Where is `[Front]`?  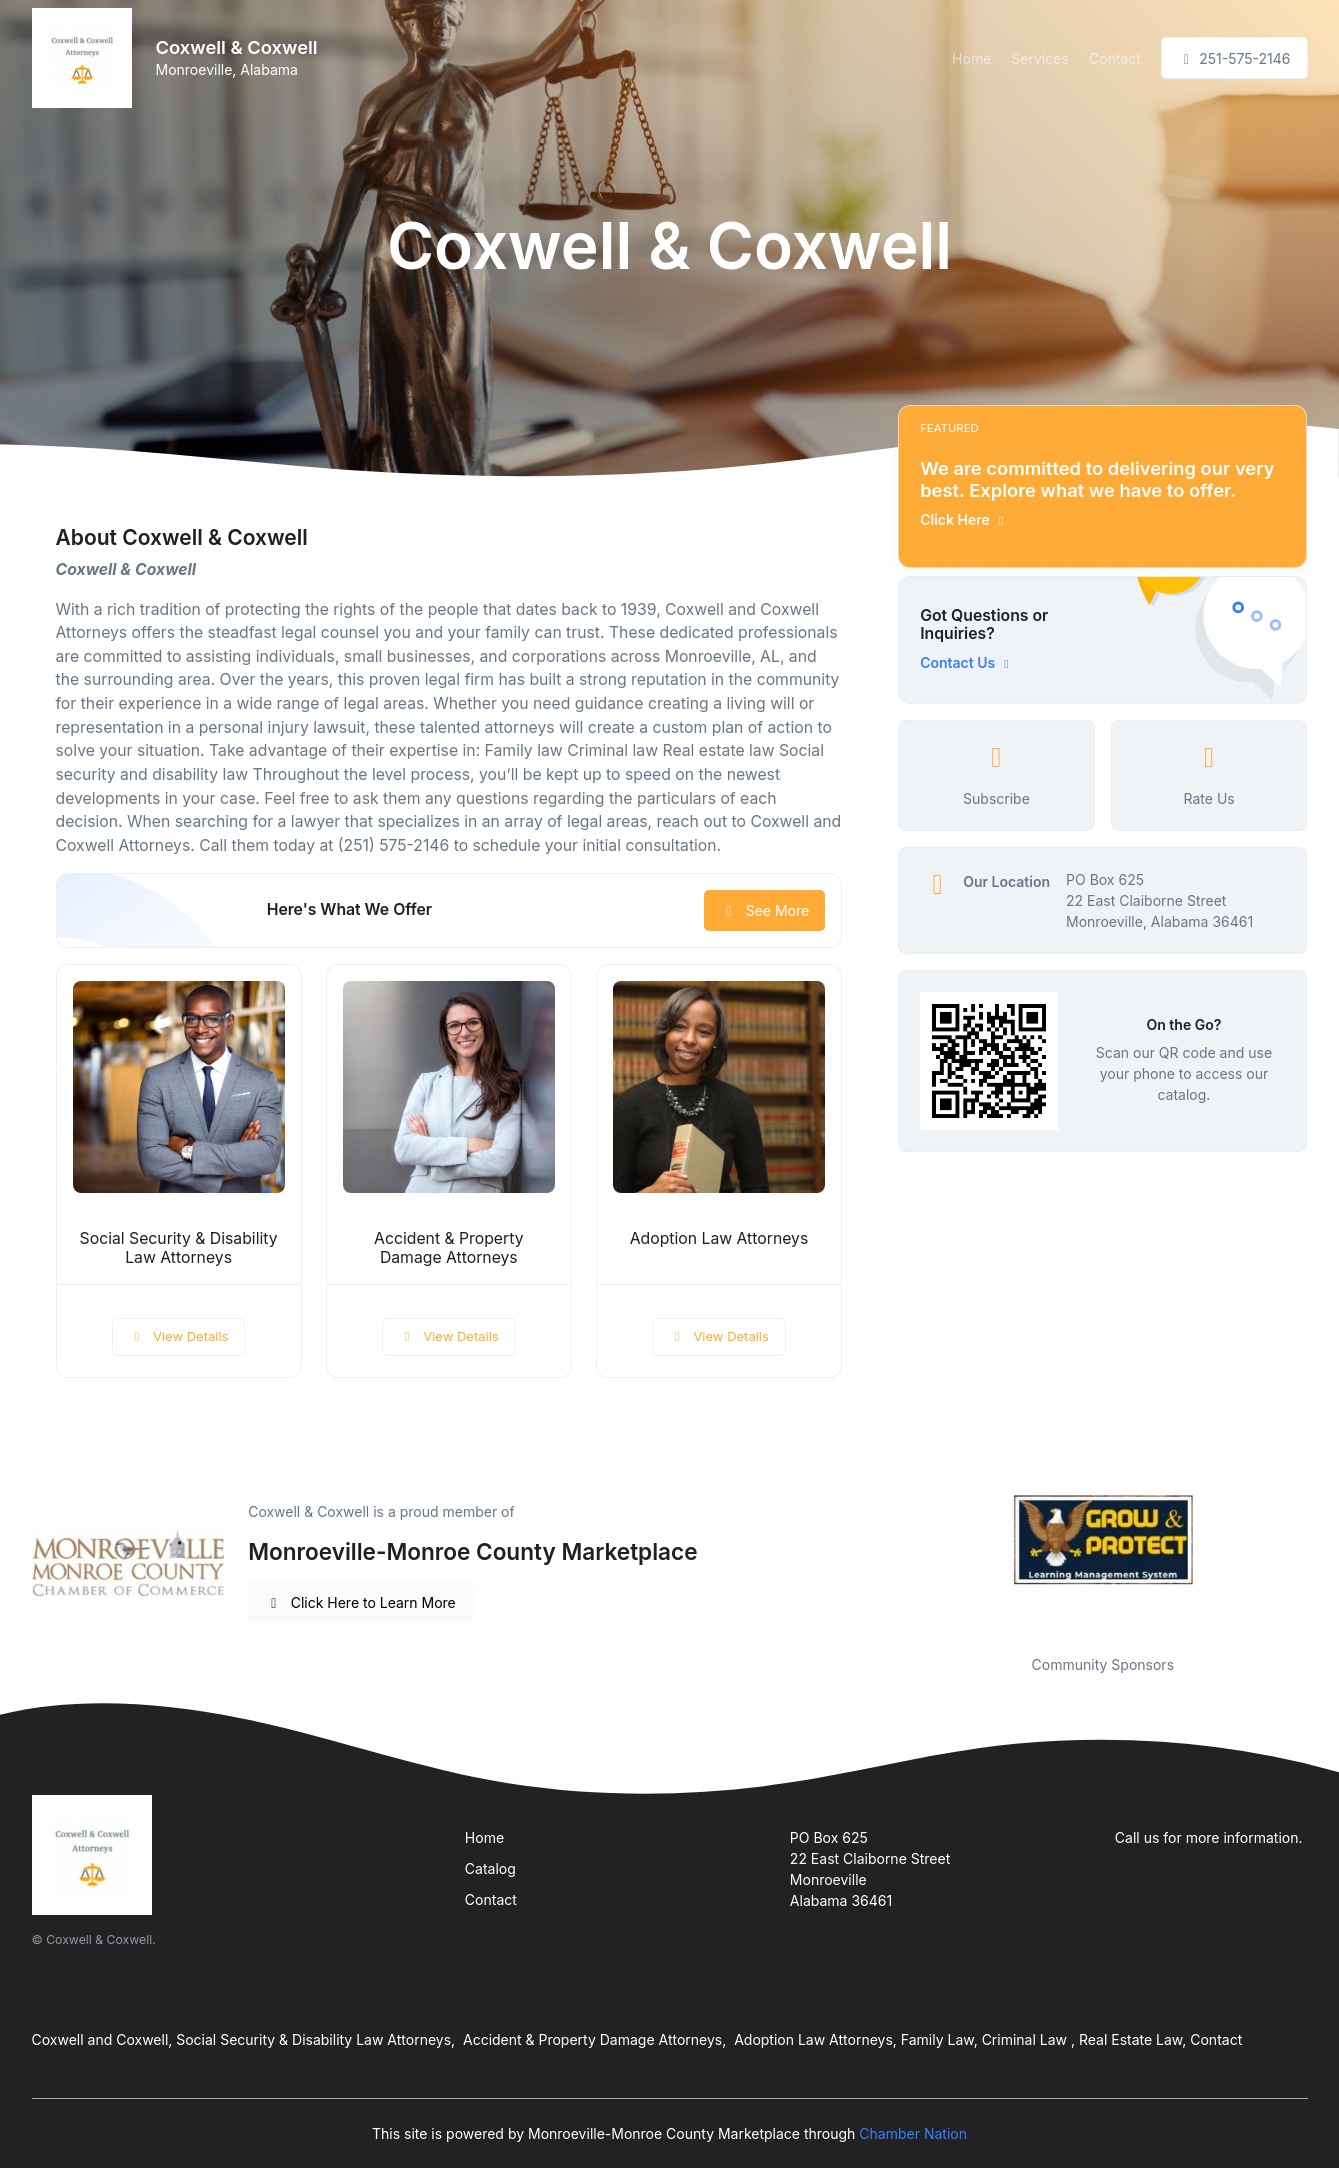 [Front] is located at coordinates (86, 58).